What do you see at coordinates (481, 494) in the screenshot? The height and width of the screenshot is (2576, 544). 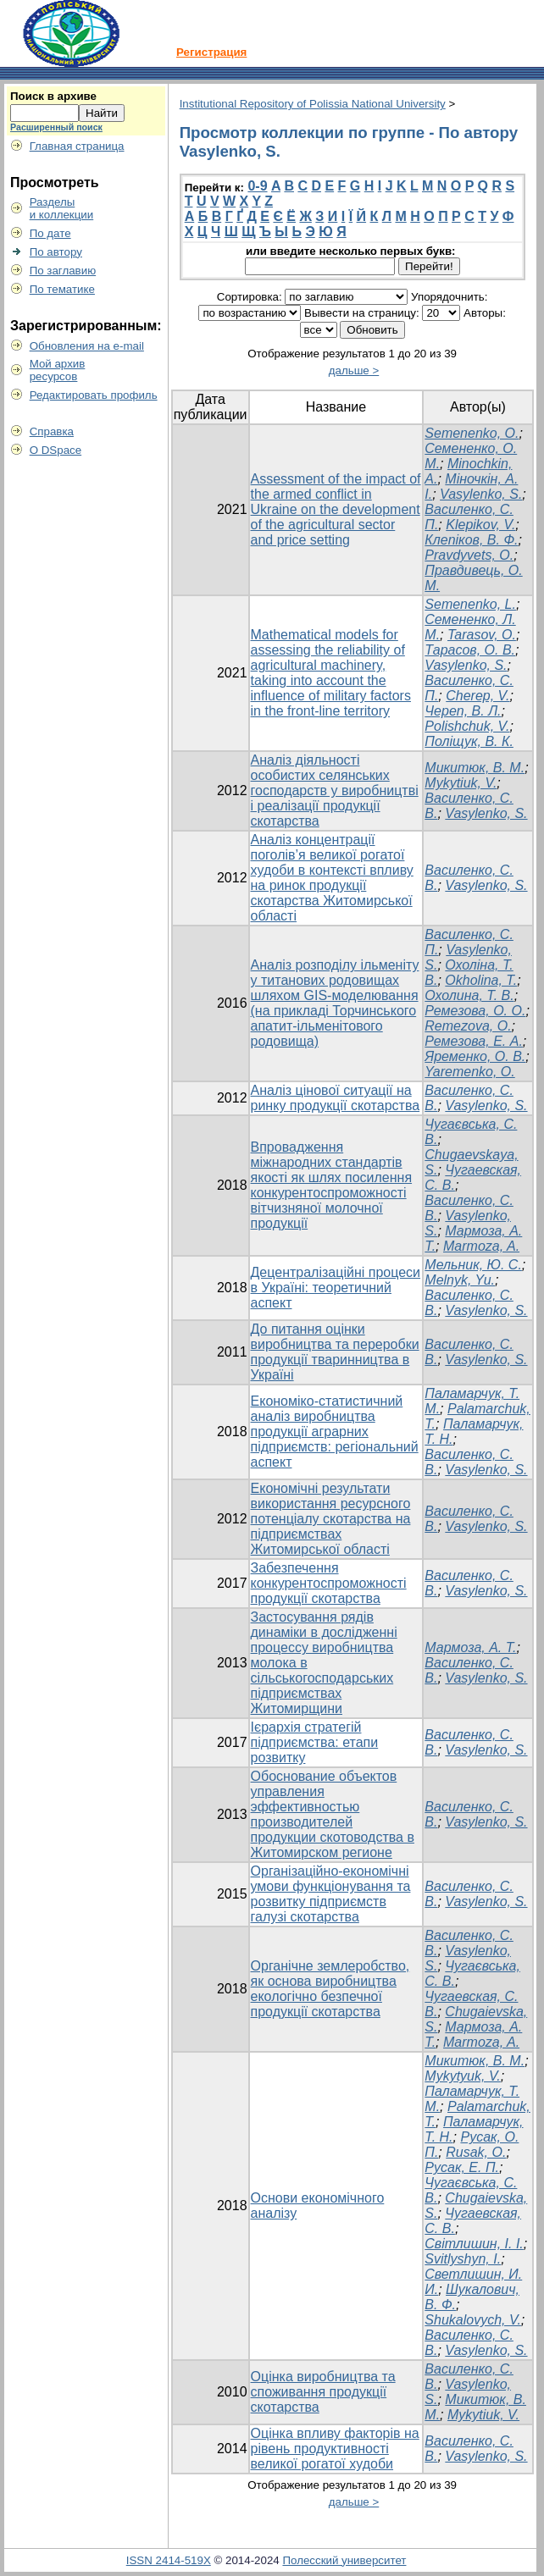 I see `Vasylenko, S.` at bounding box center [481, 494].